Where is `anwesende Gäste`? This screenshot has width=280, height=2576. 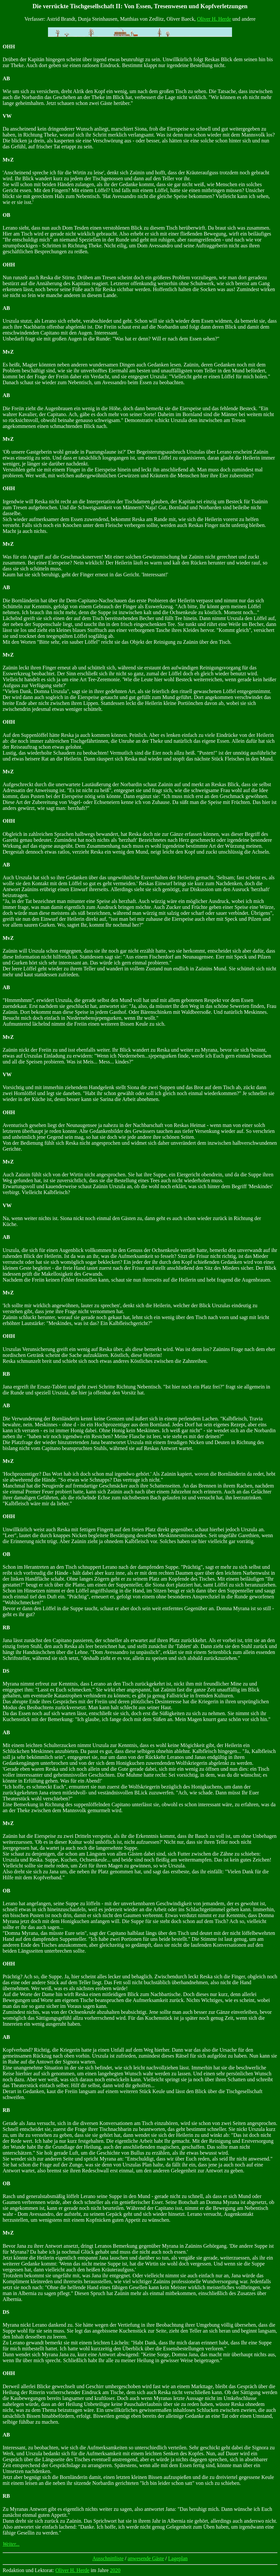
anwesende Gäste is located at coordinates (146, 2558).